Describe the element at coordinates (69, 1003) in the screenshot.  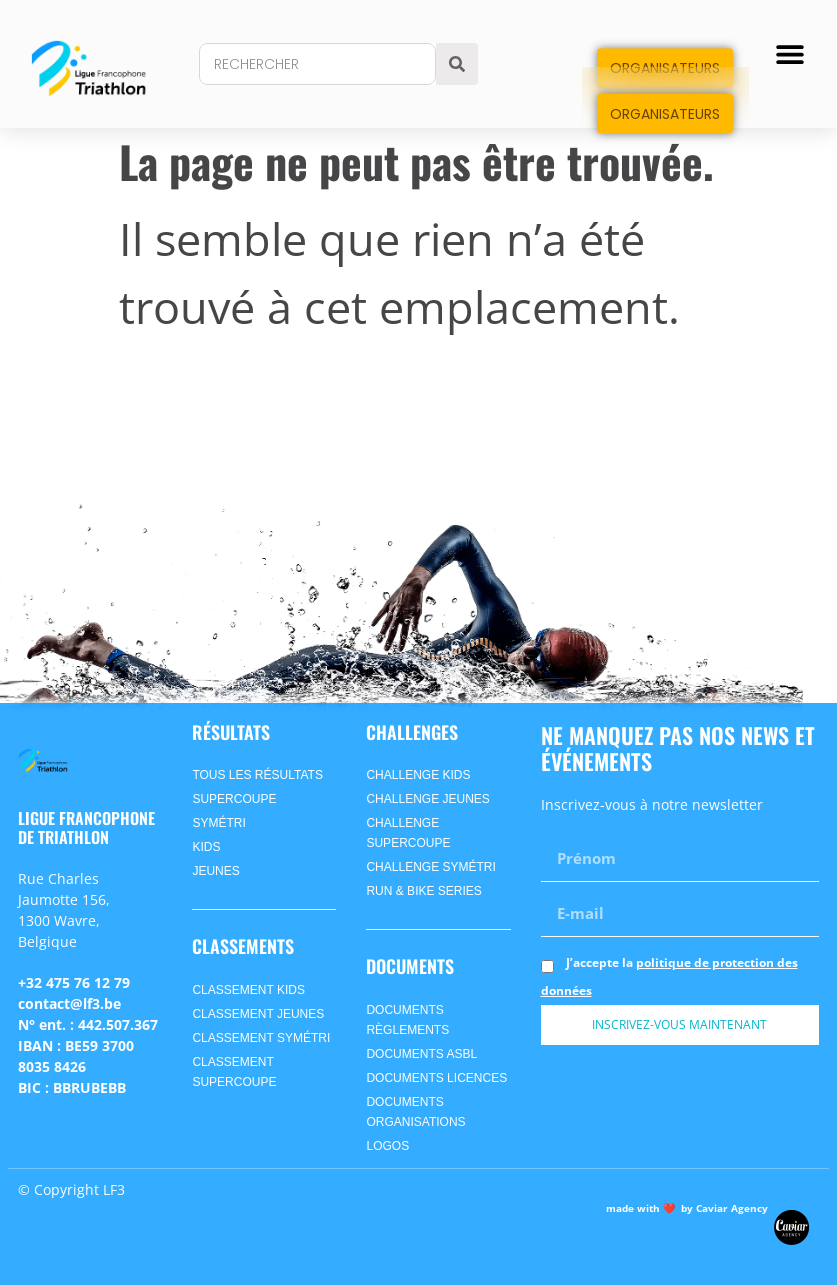
I see `contact@lf3.be` at that location.